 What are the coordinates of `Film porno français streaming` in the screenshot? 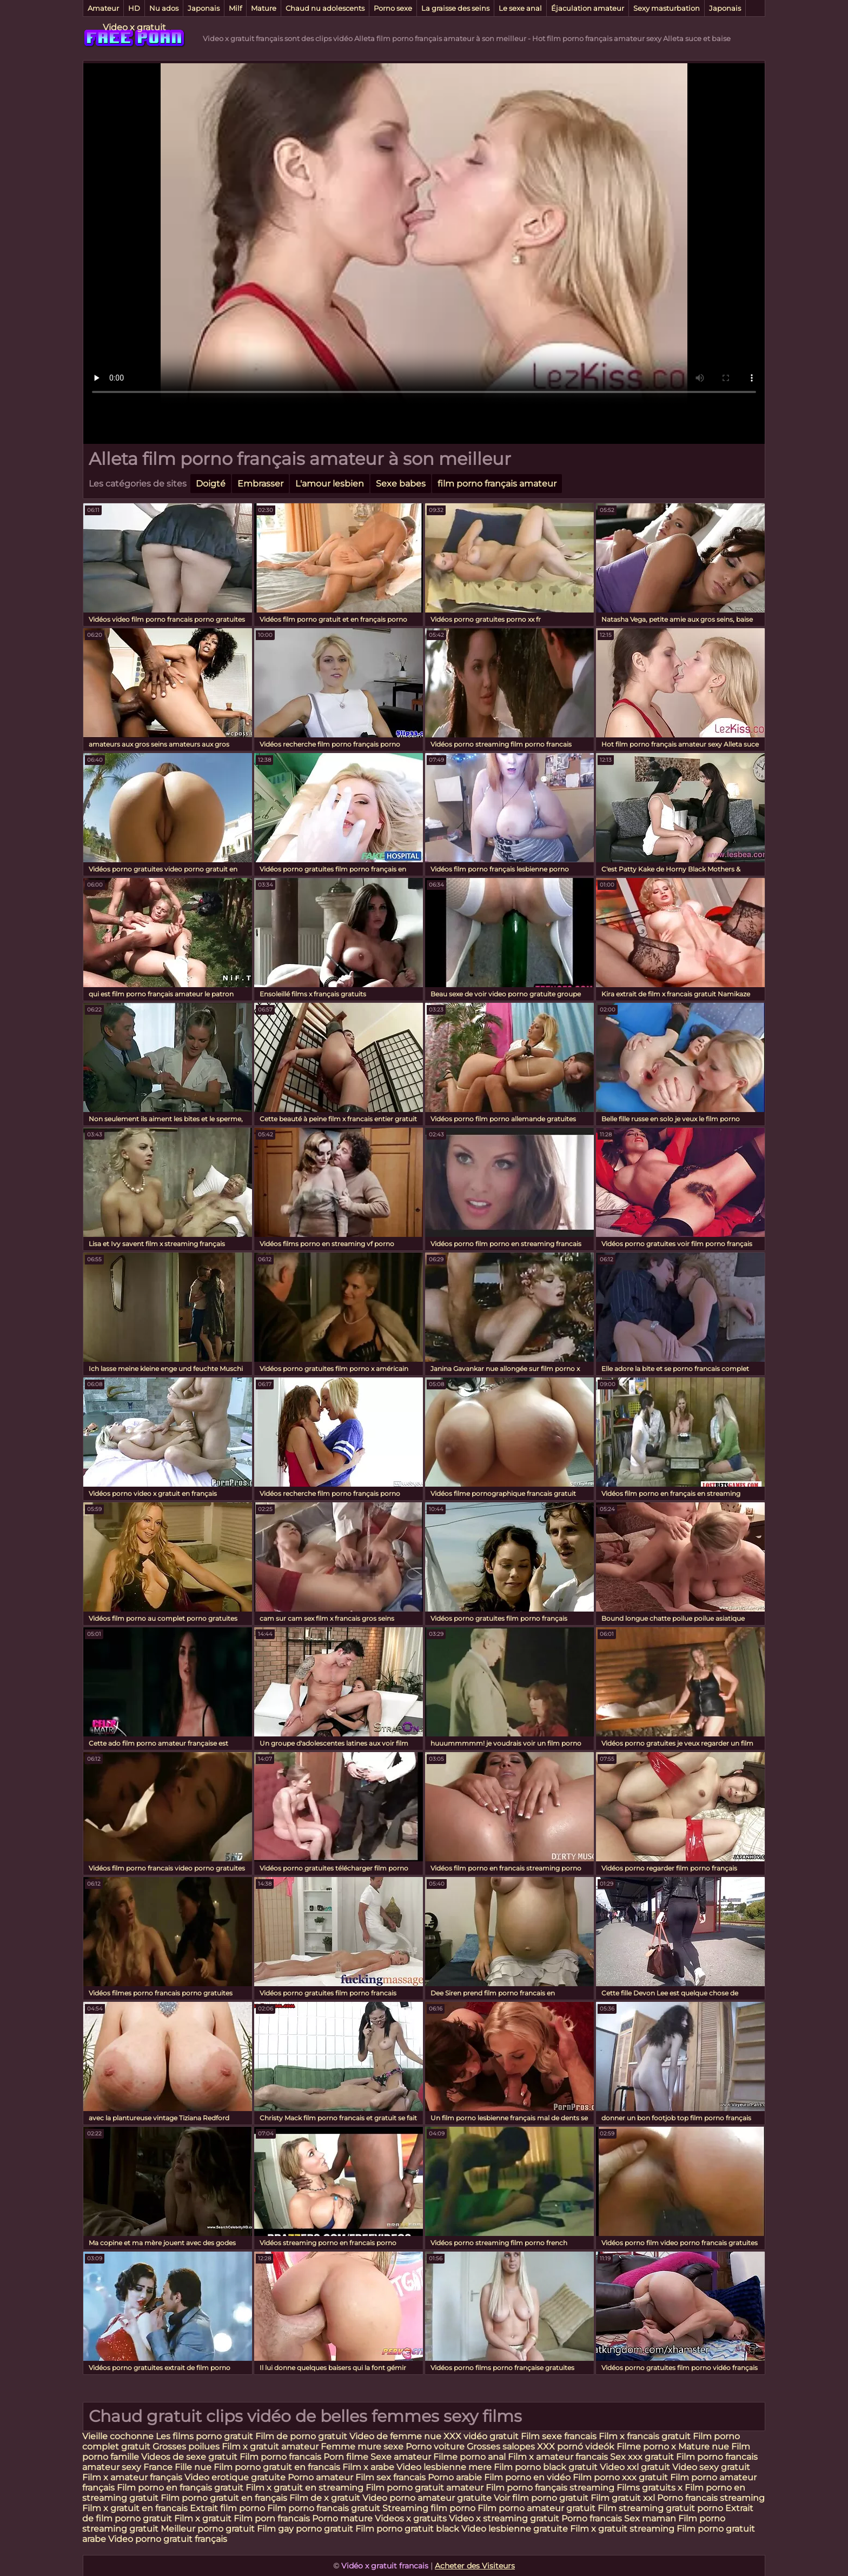 It's located at (550, 2487).